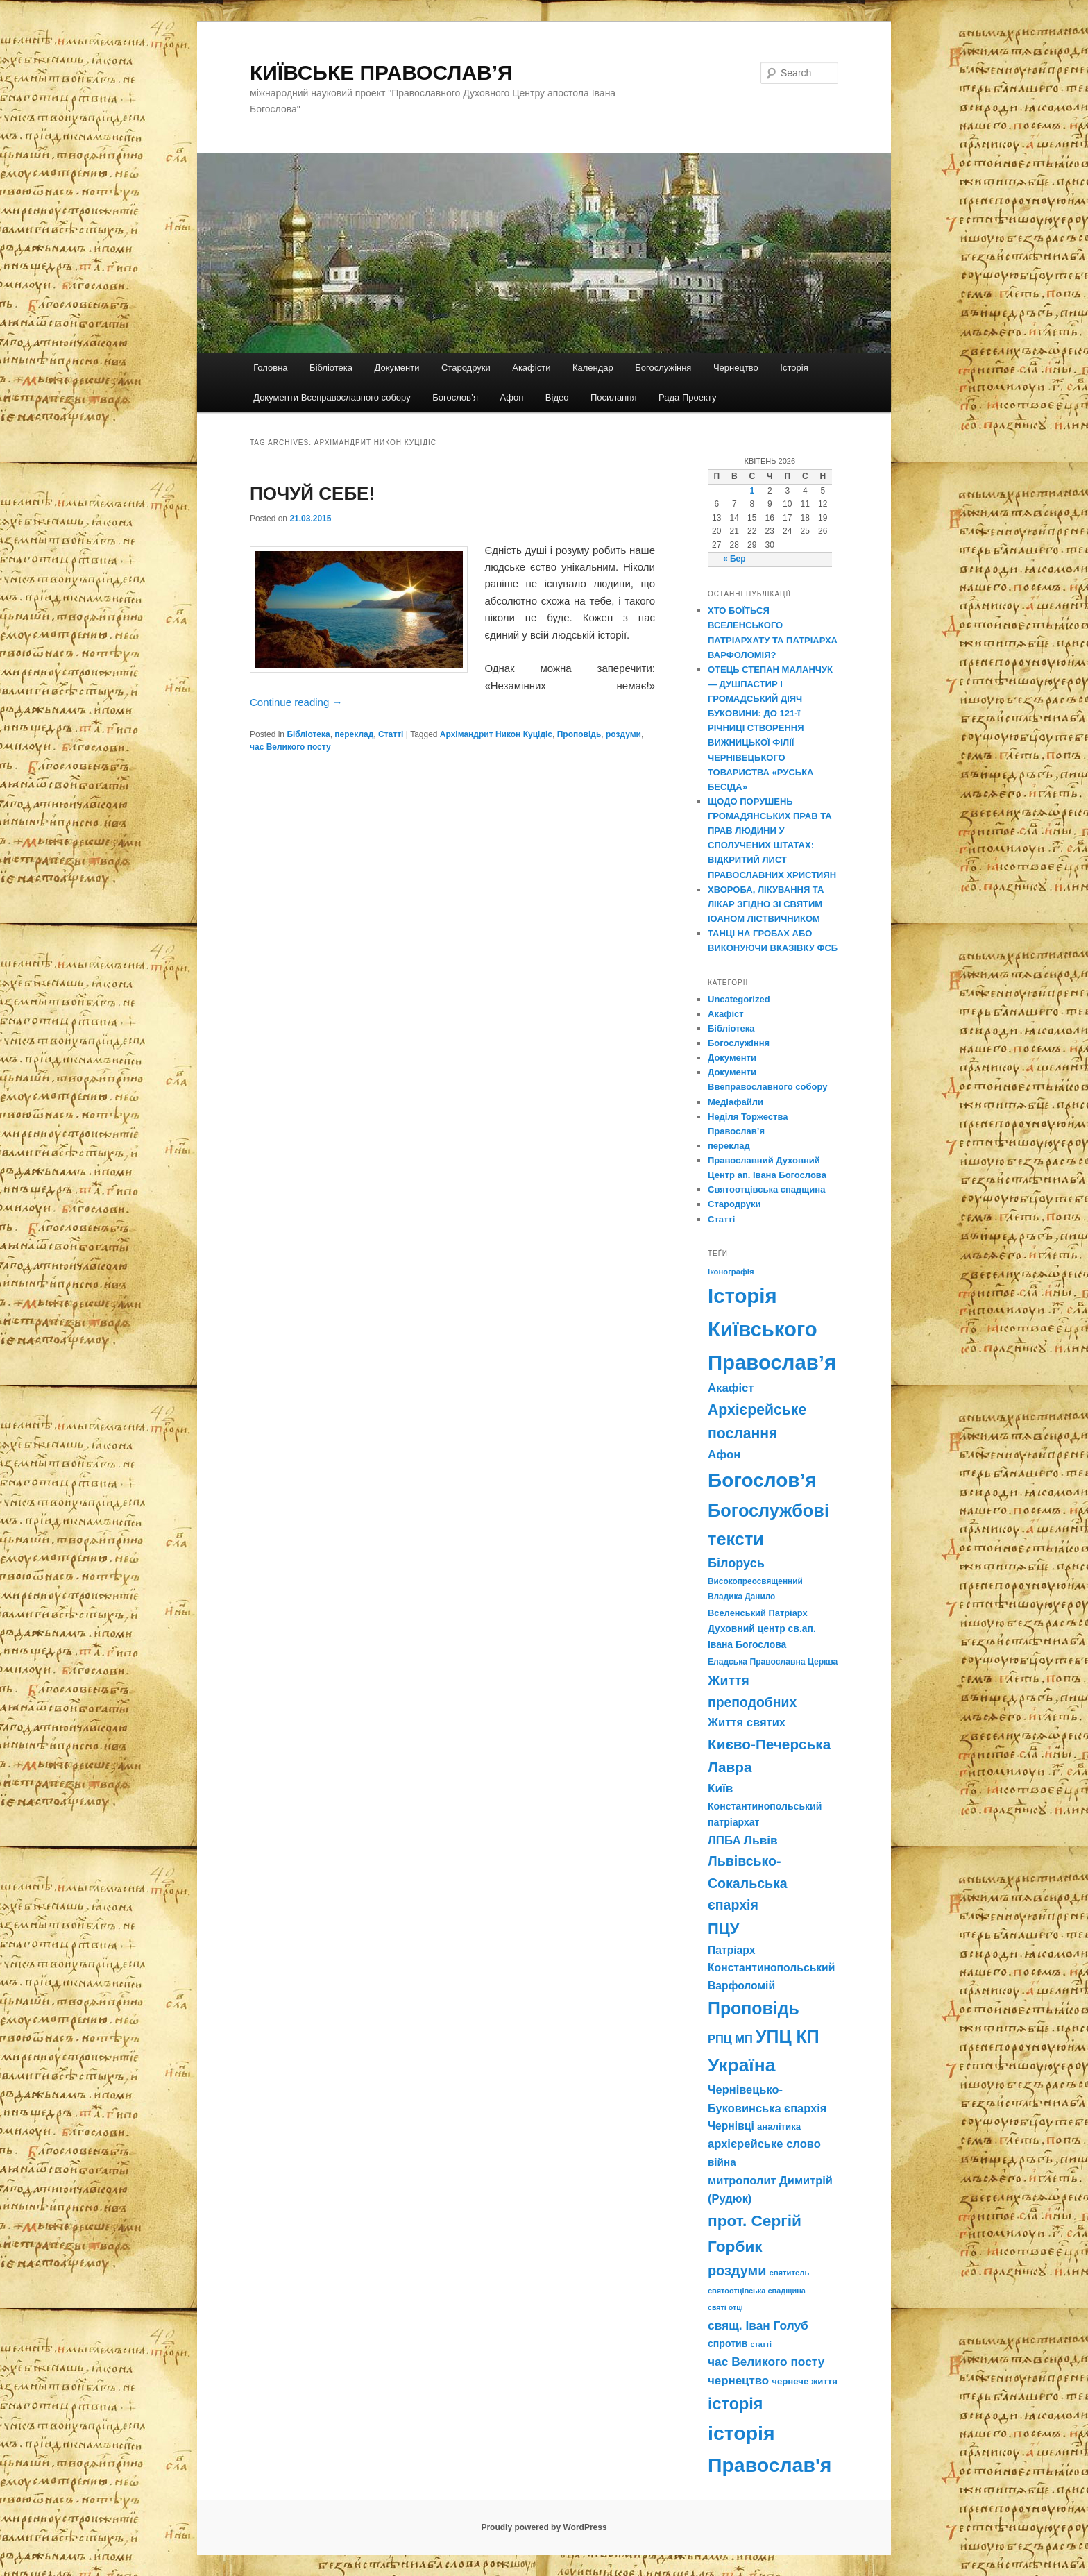 The image size is (1088, 2576). I want to click on ЛПБА, so click(724, 1840).